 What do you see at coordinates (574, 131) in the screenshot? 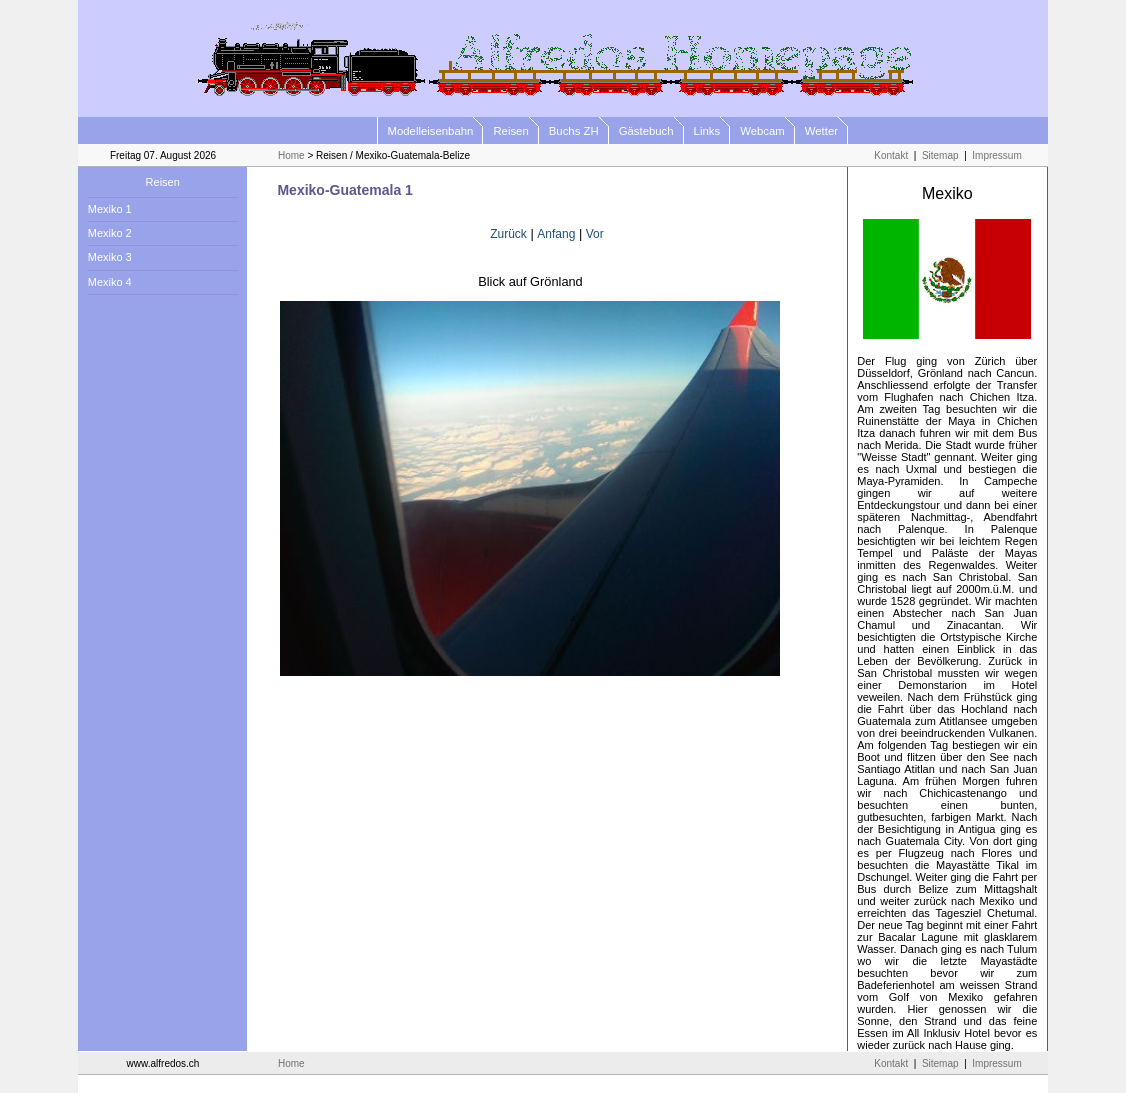
I see `Buchs ZH` at bounding box center [574, 131].